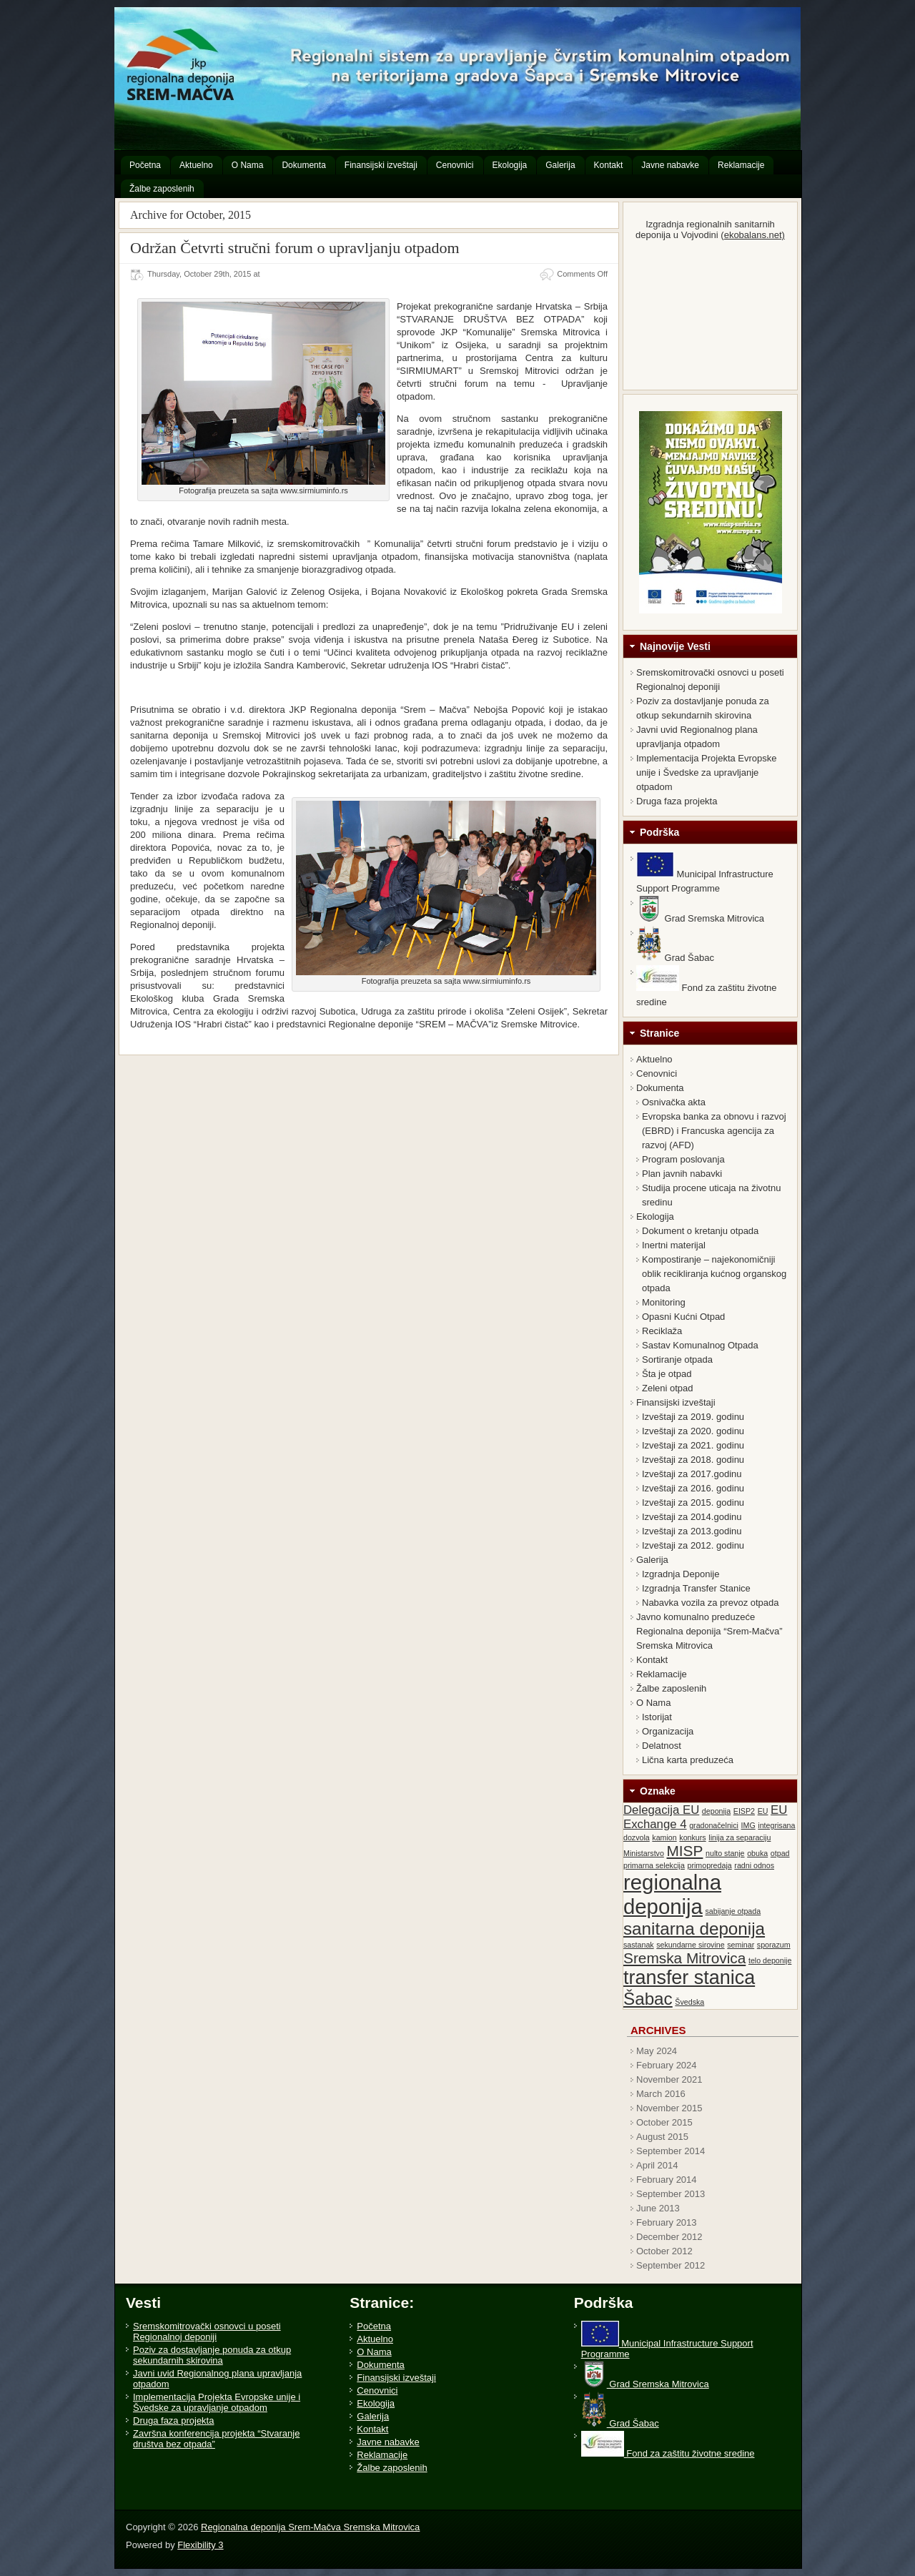  Describe the element at coordinates (680, 1574) in the screenshot. I see `Izgradnja Deponije` at that location.